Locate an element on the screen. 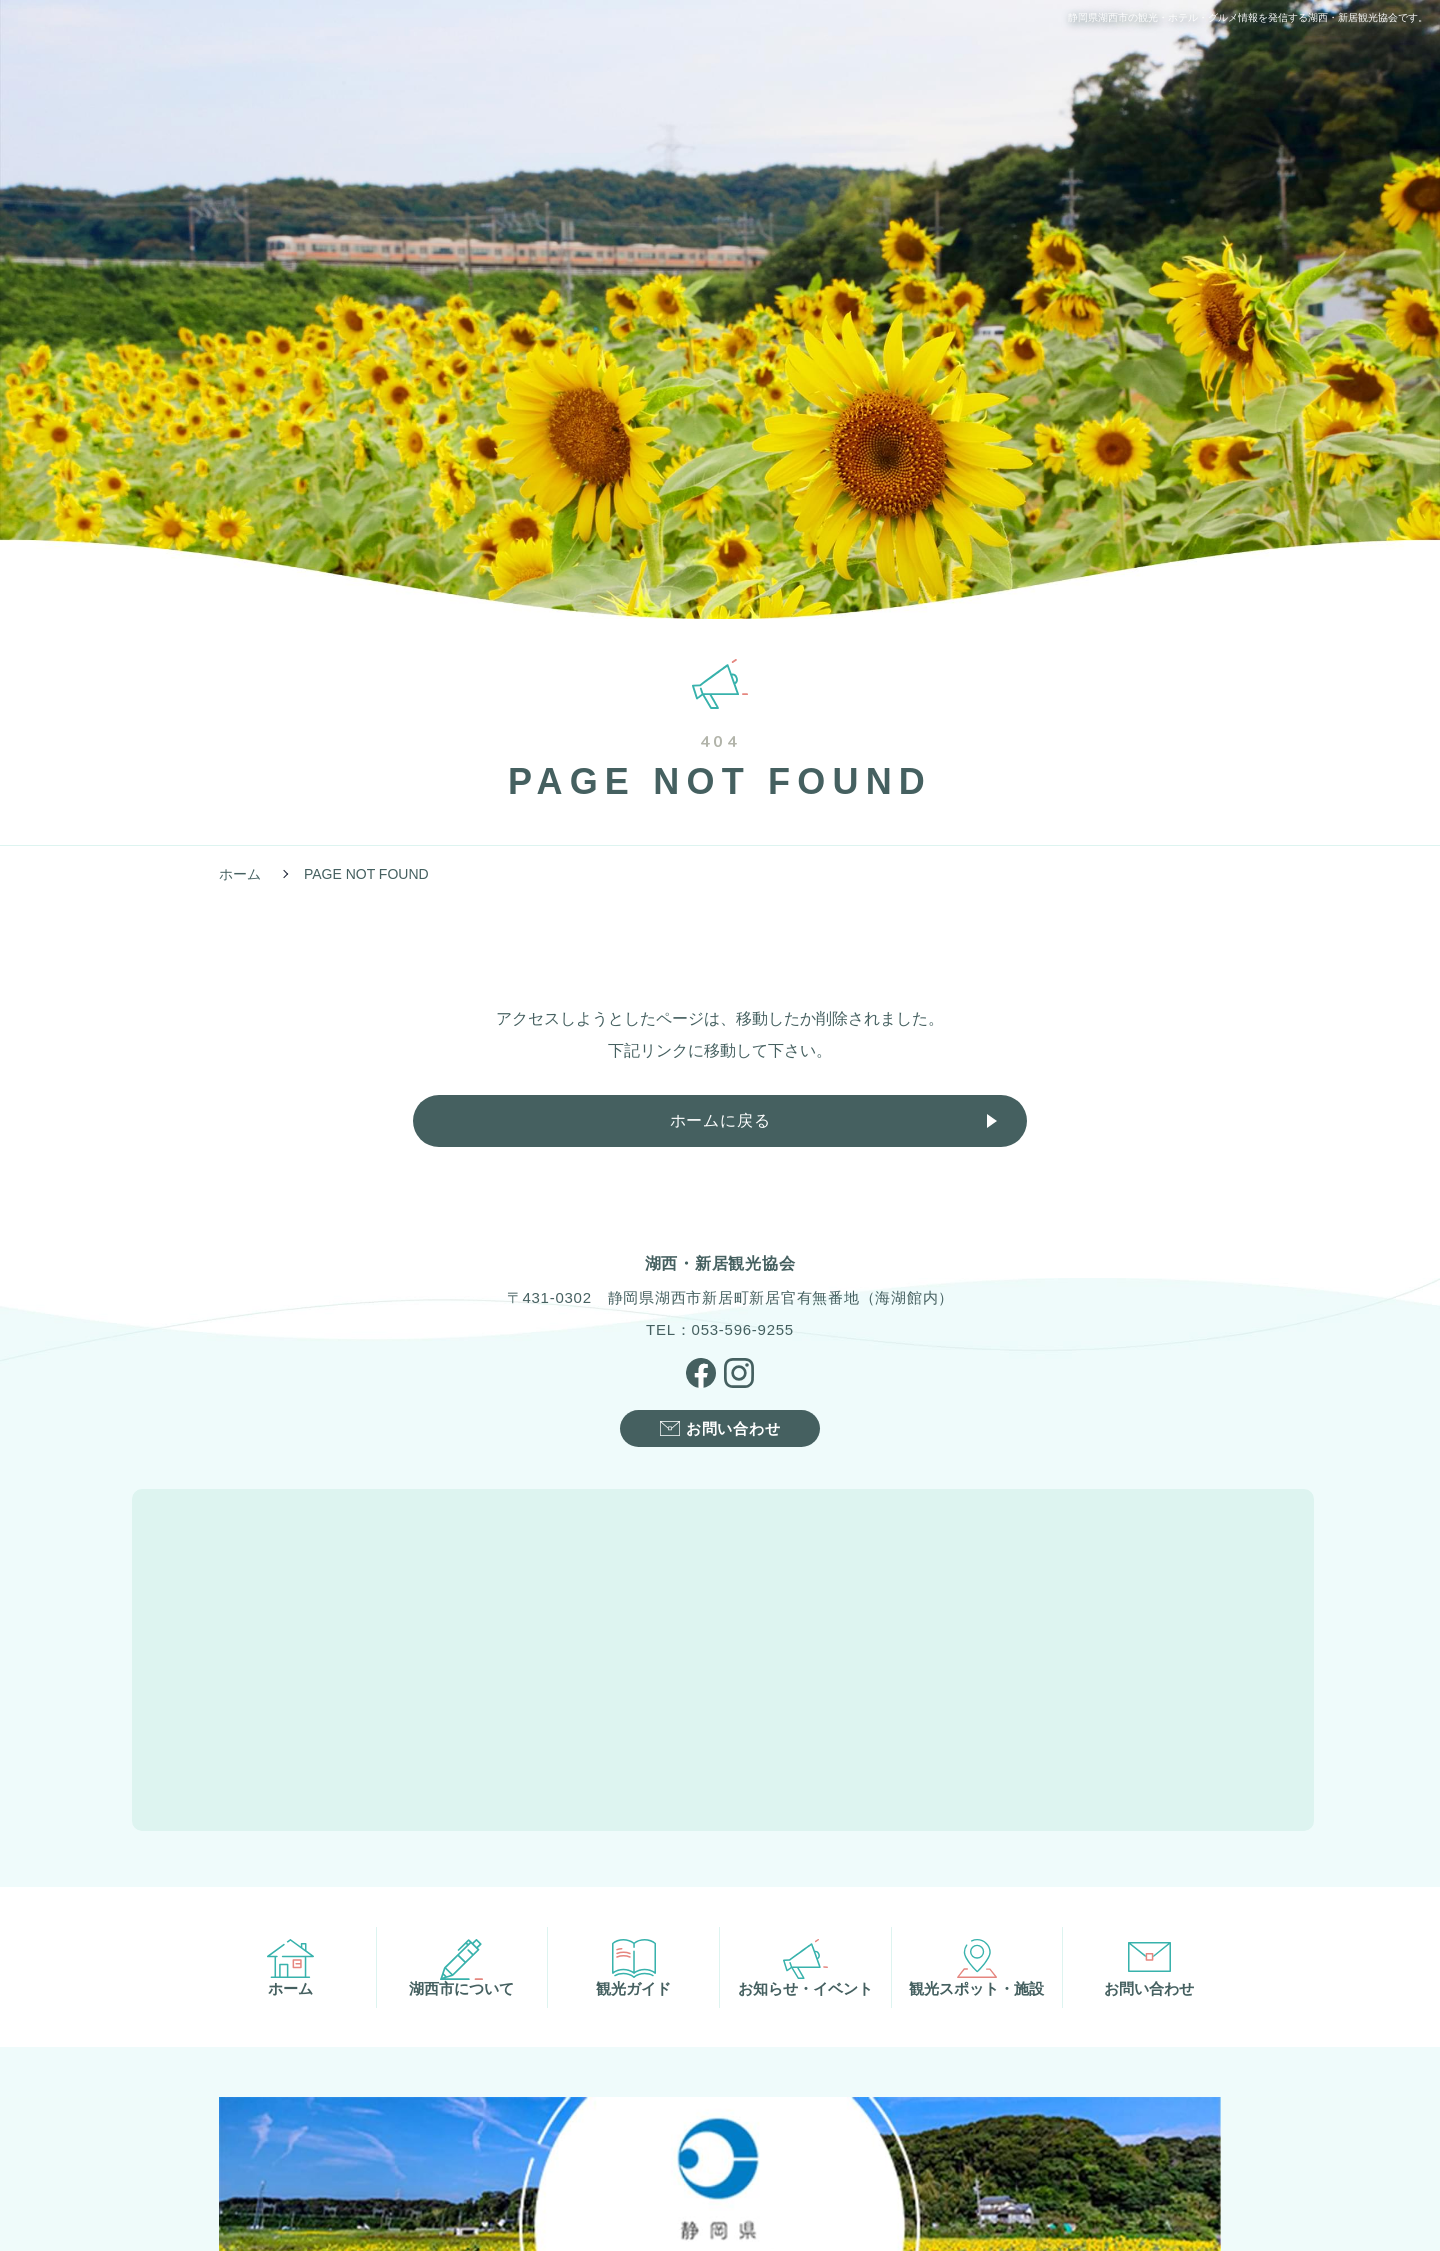 This screenshot has width=1440, height=2251. ホーム is located at coordinates (240, 874).